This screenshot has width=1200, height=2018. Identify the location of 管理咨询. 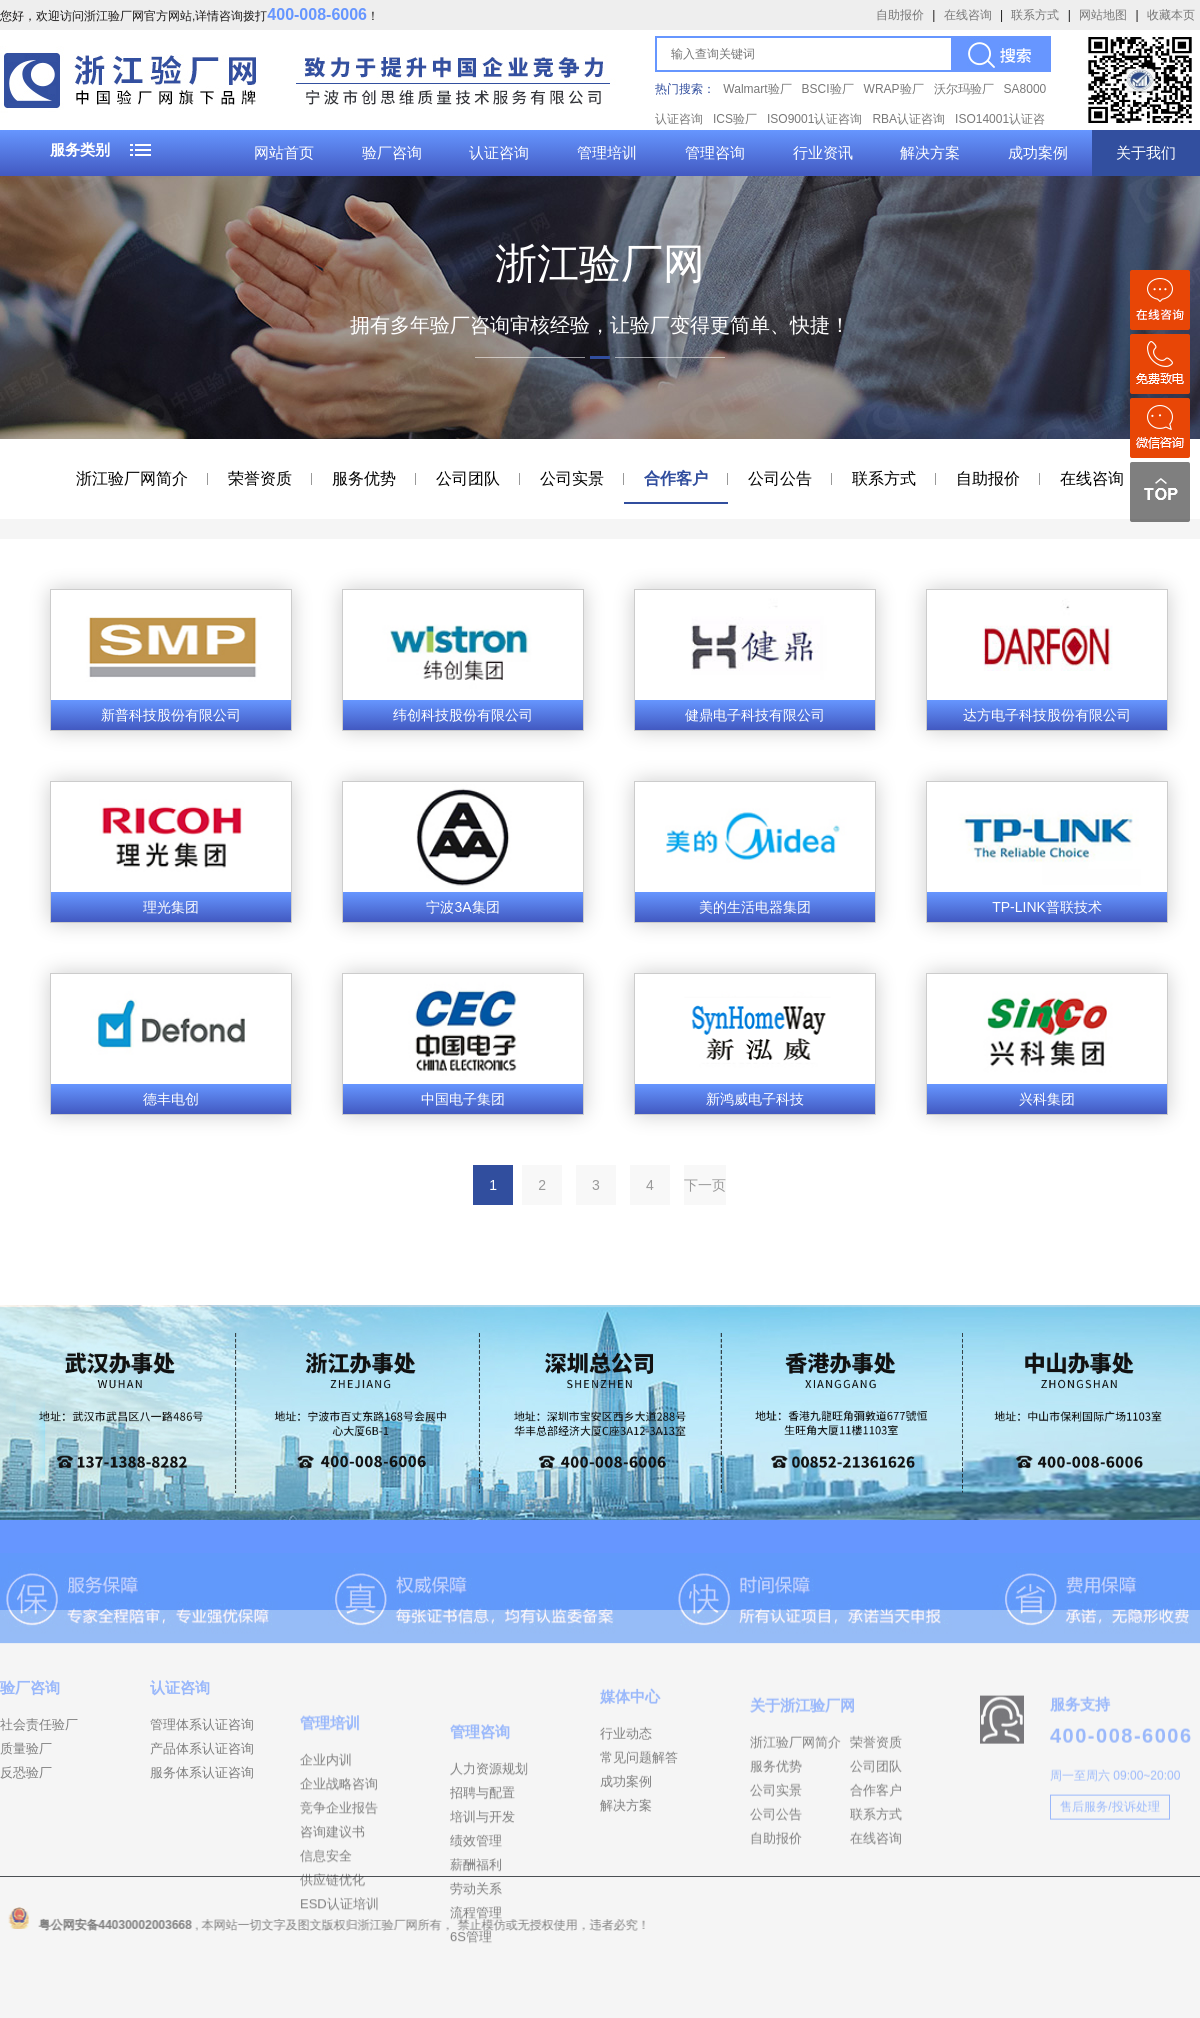
(715, 153).